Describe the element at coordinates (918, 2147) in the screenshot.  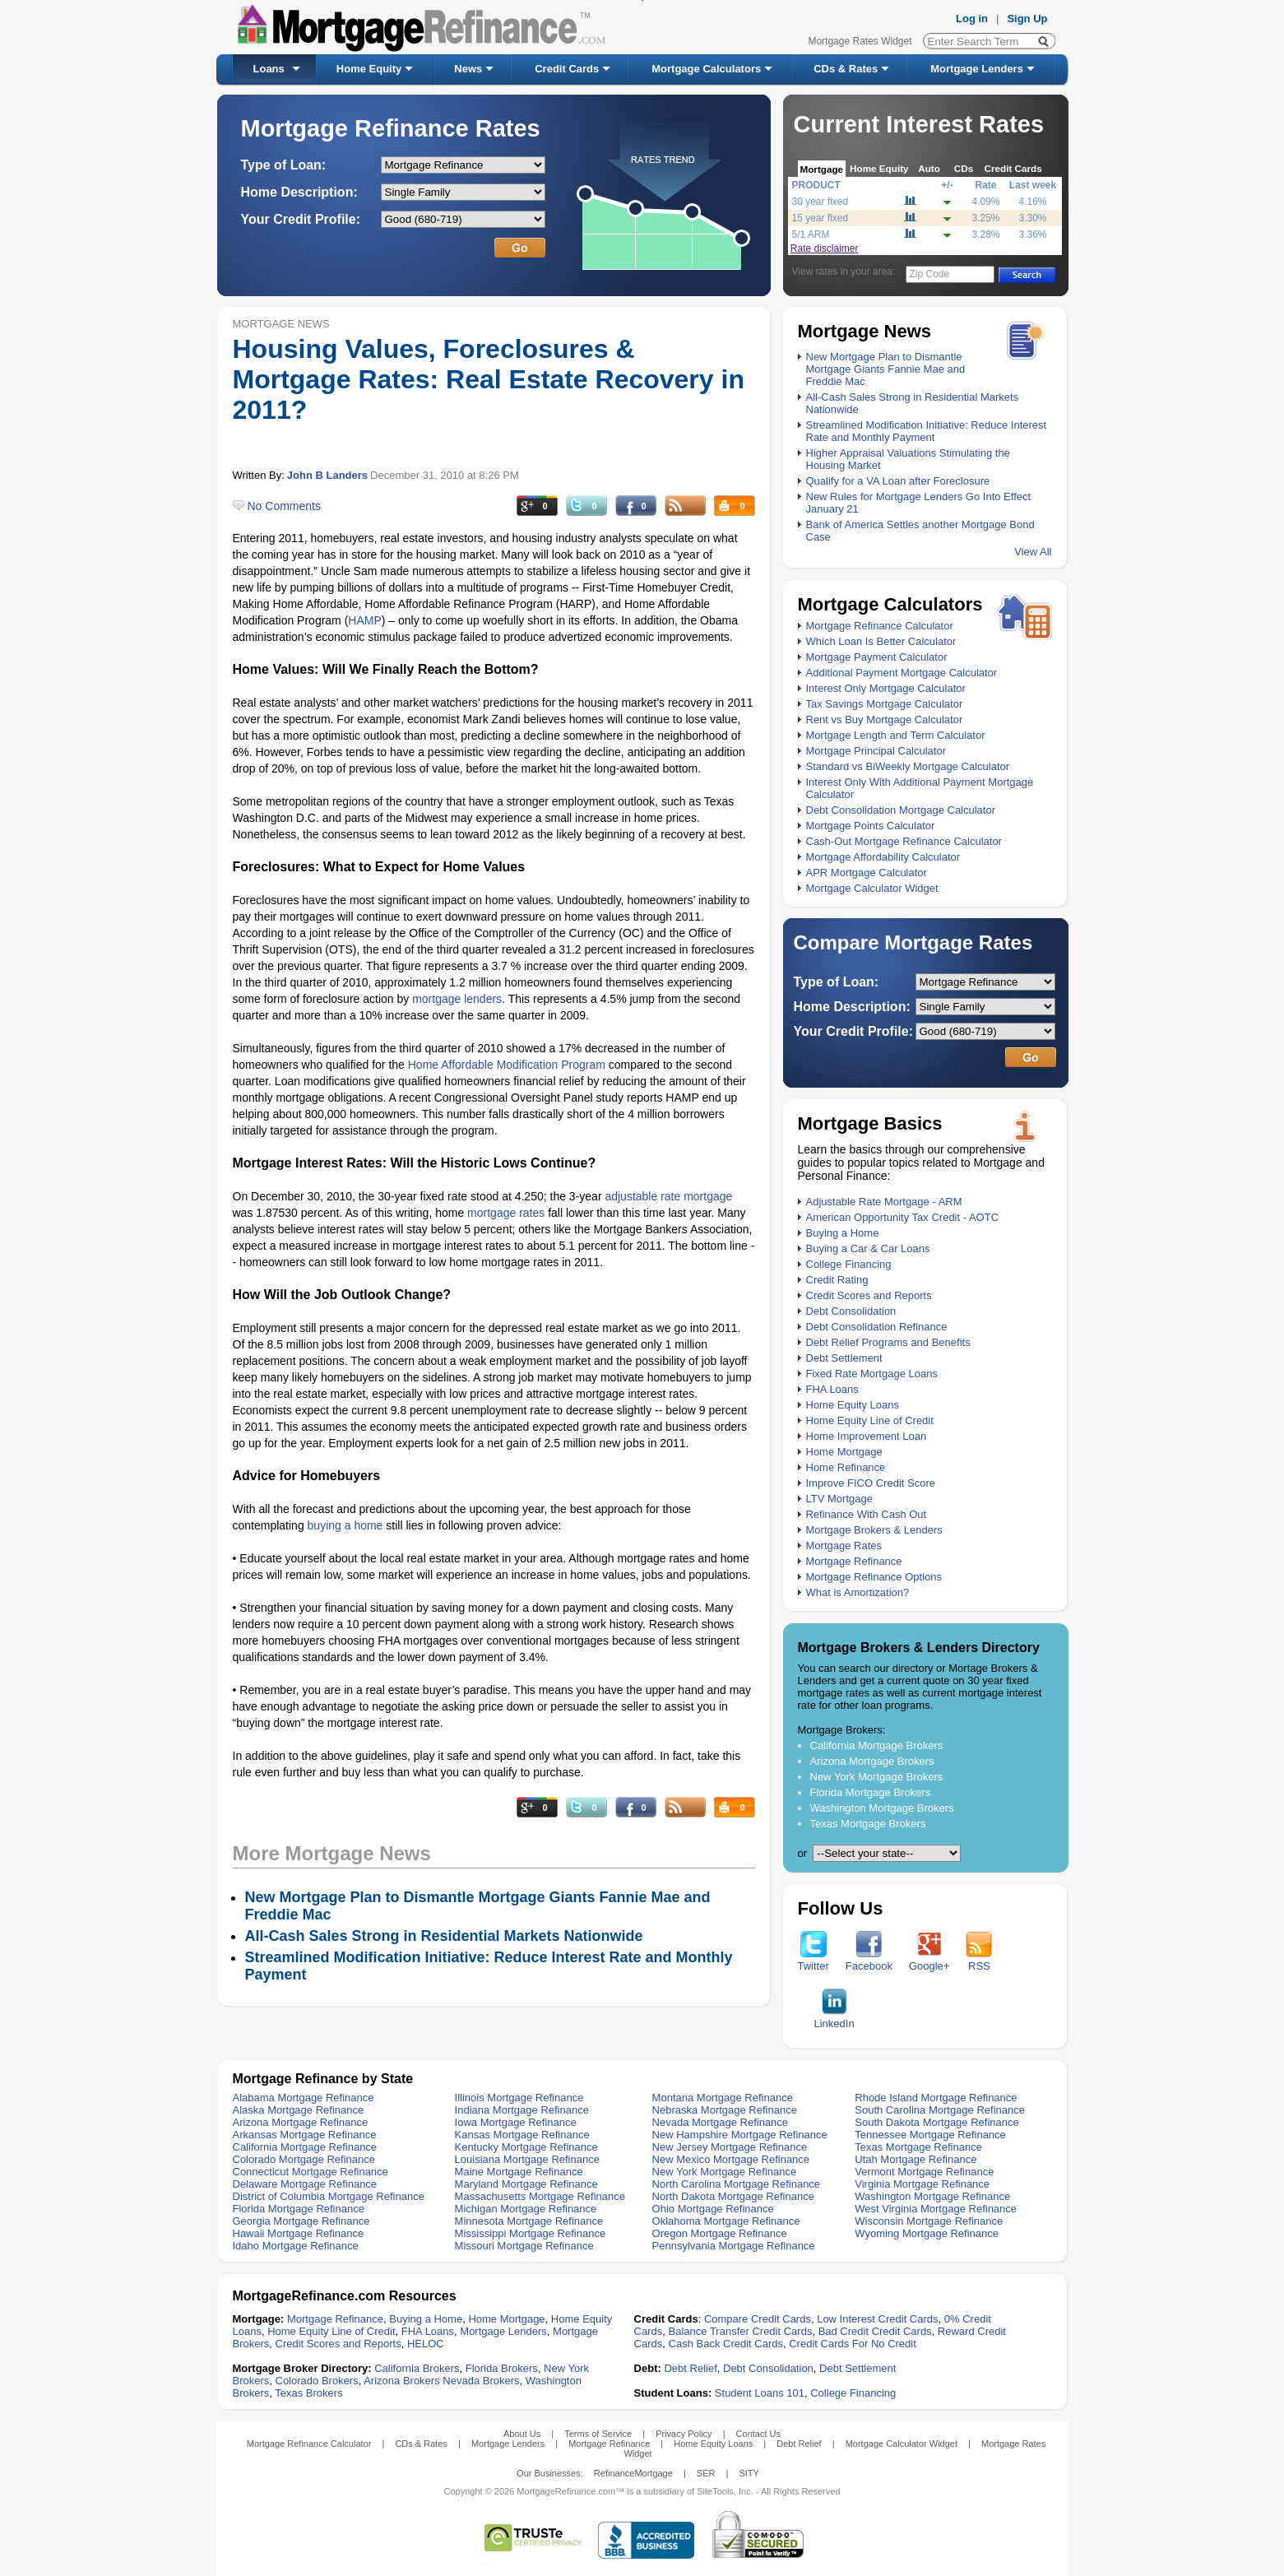
I see `Texas Mortgage Refinance` at that location.